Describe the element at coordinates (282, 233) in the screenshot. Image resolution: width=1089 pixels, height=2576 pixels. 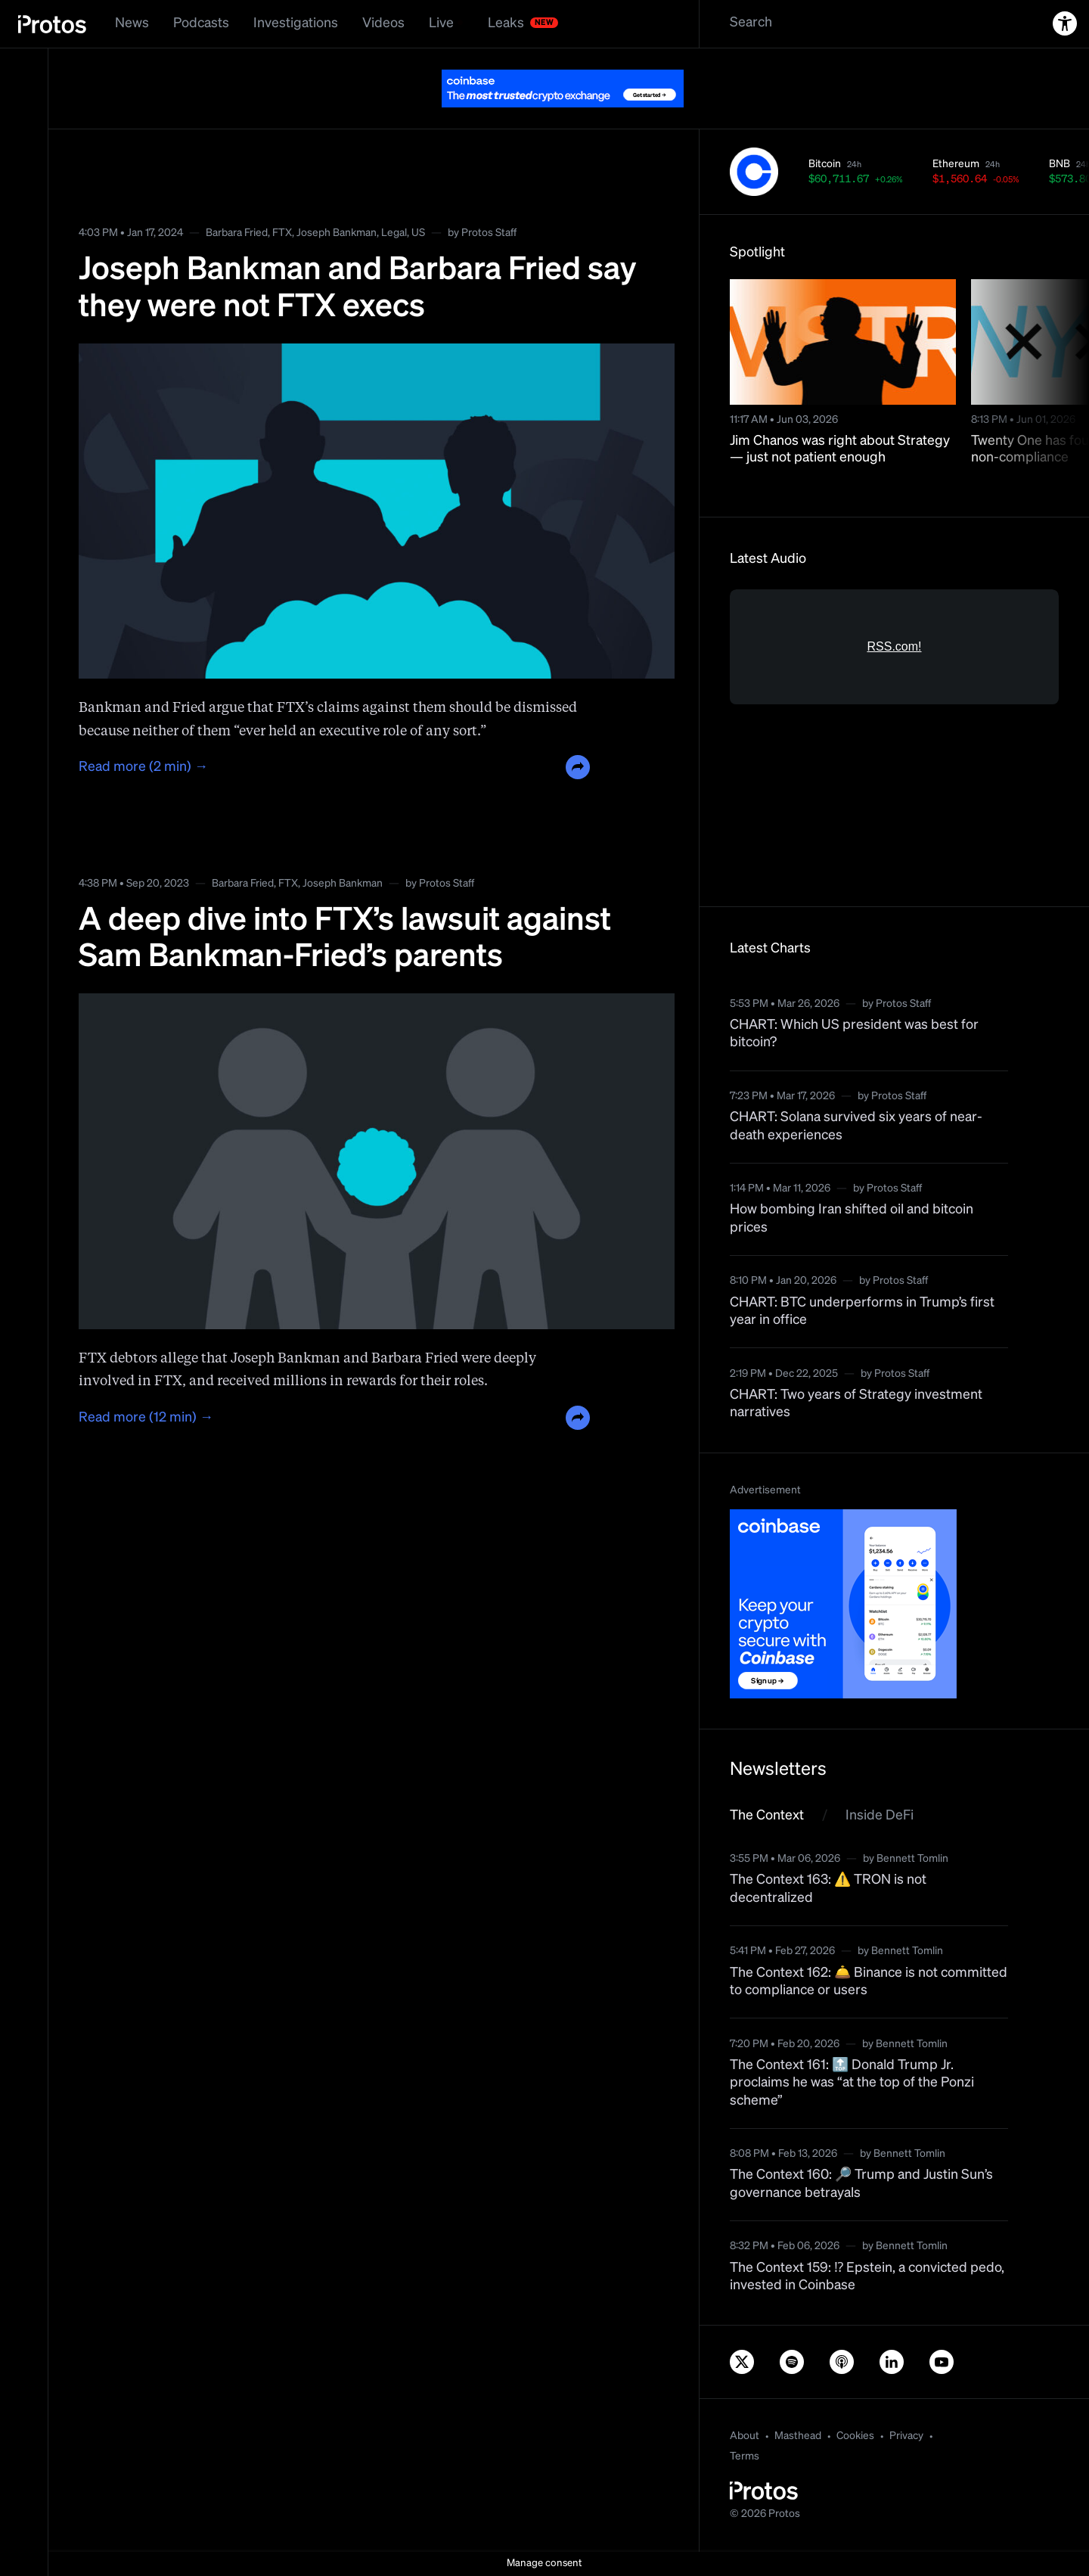
I see `FTX` at that location.